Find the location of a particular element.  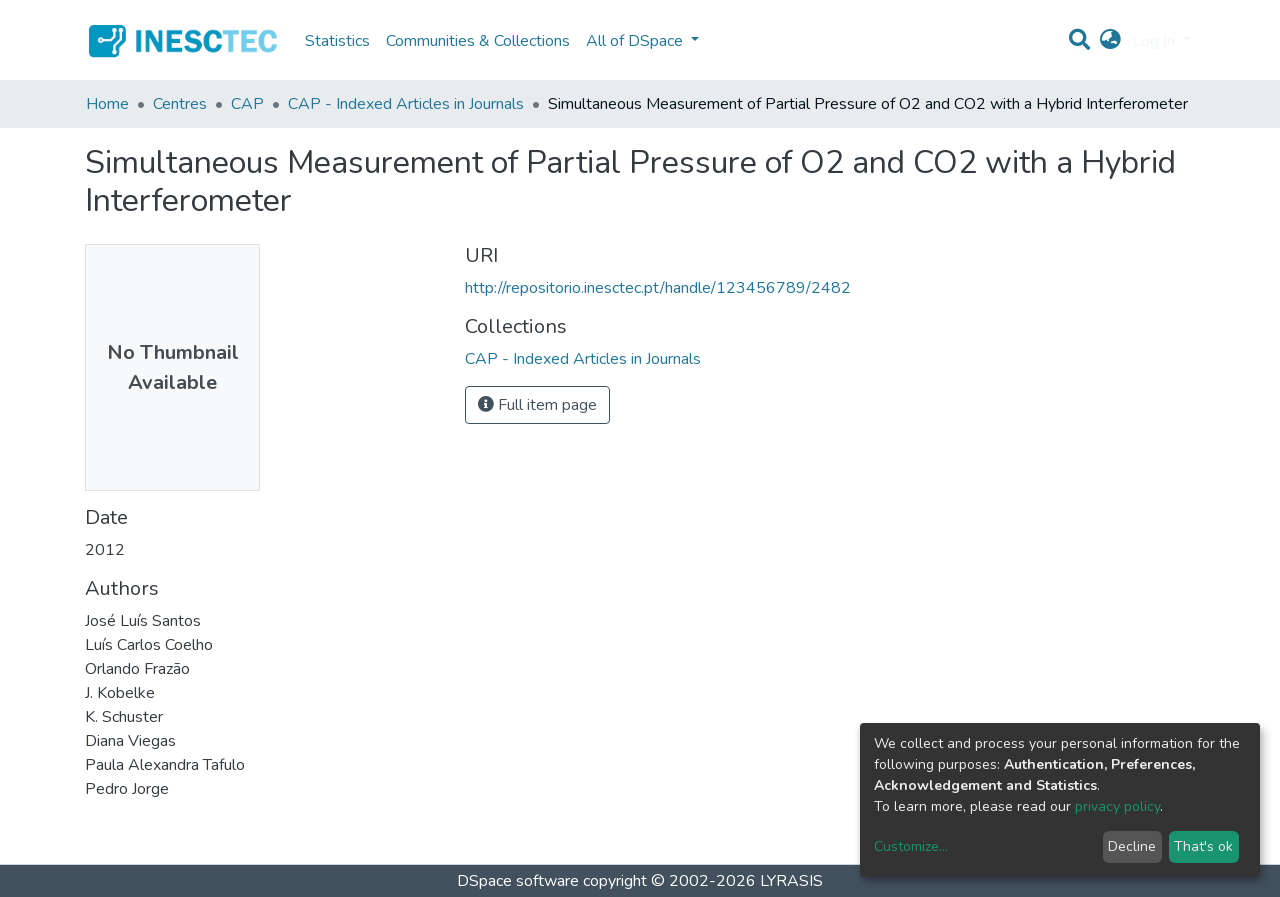

Centres is located at coordinates (180, 104).